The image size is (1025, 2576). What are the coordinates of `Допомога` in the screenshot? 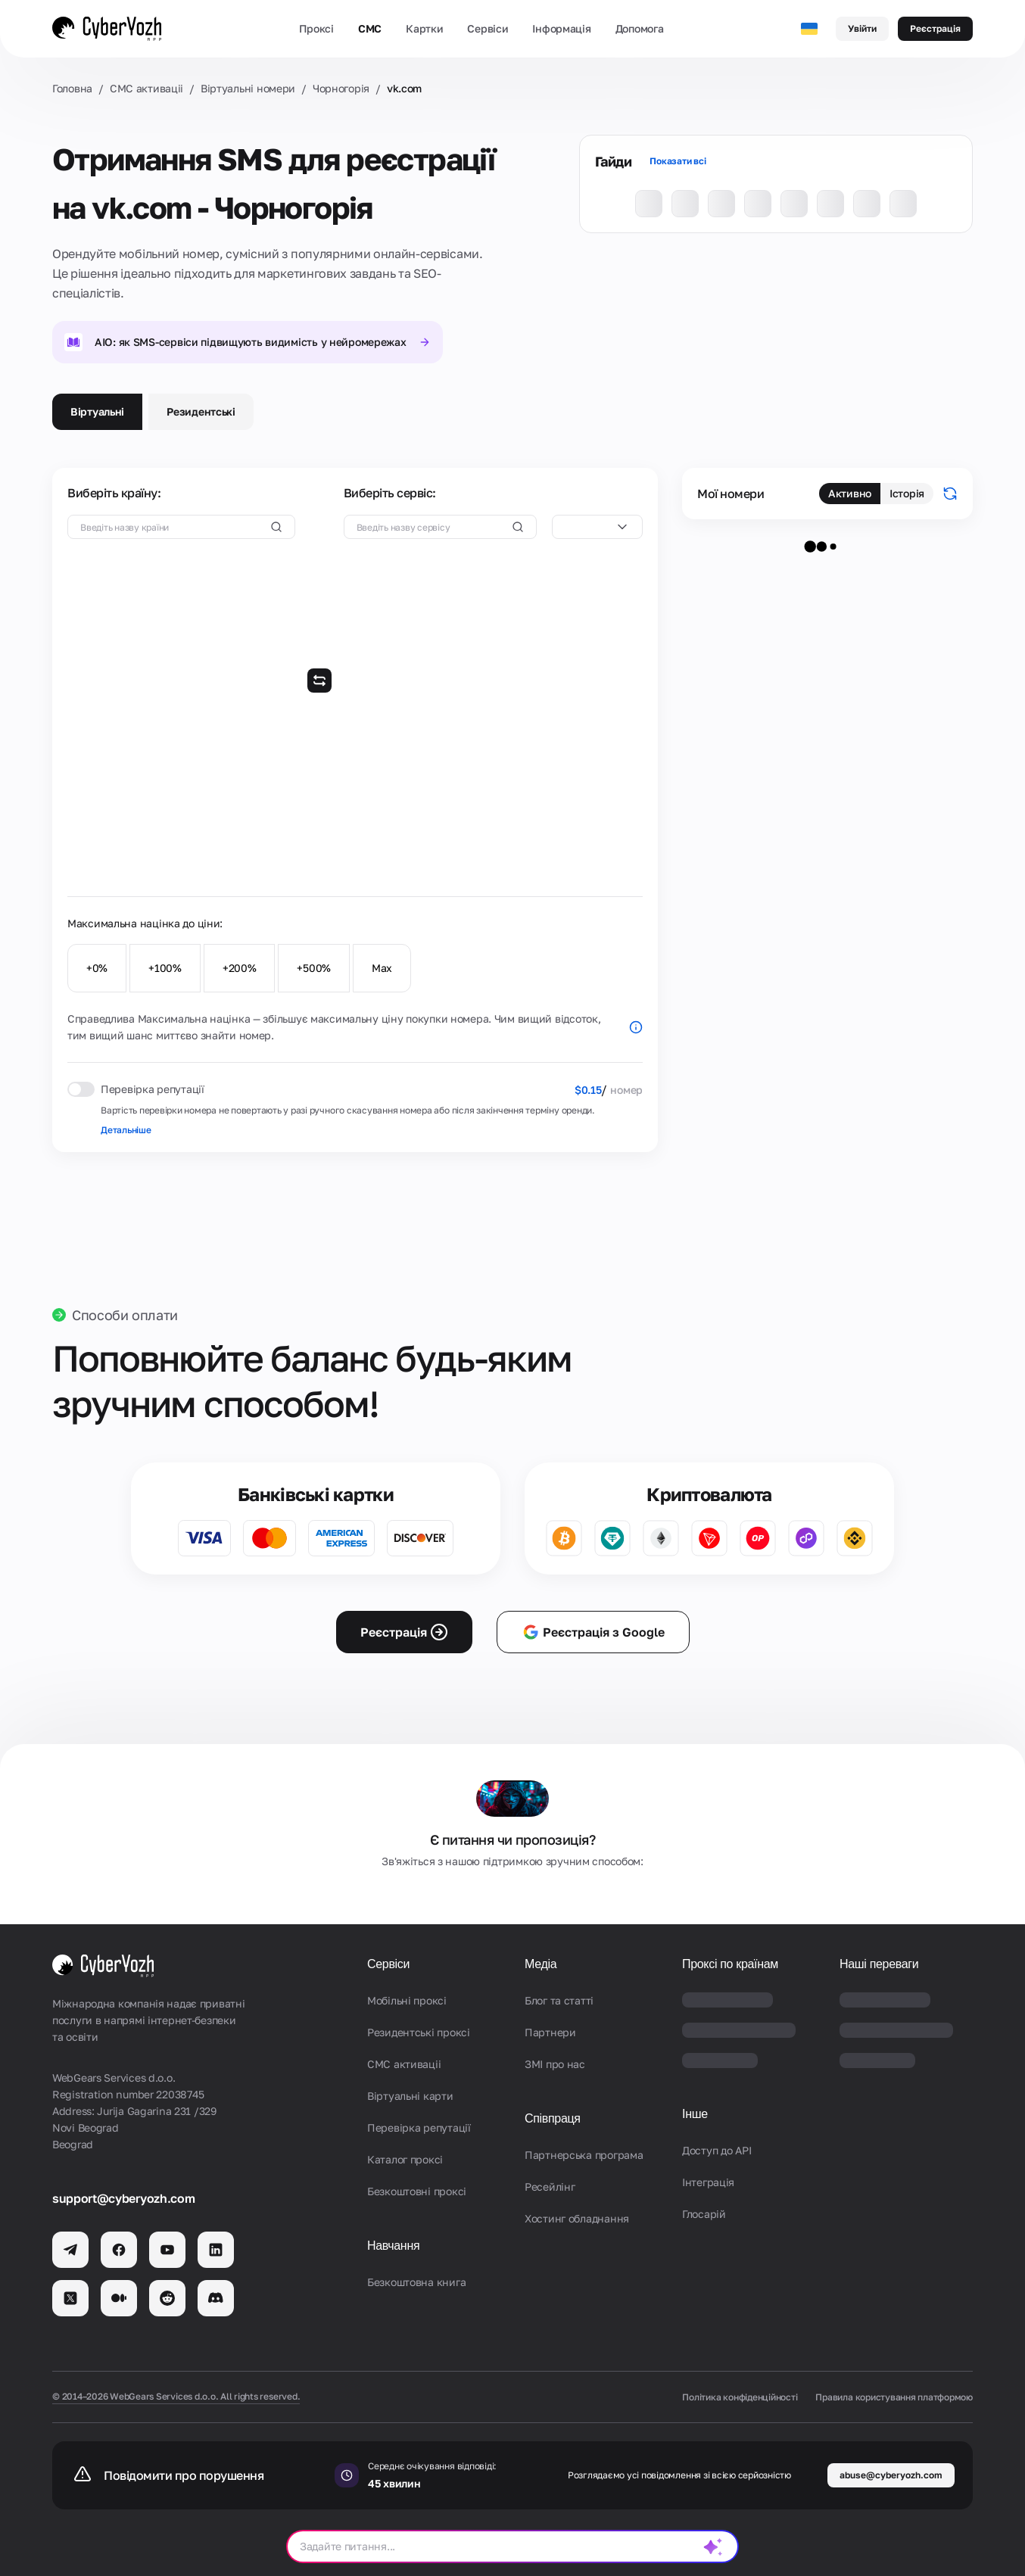 It's located at (639, 28).